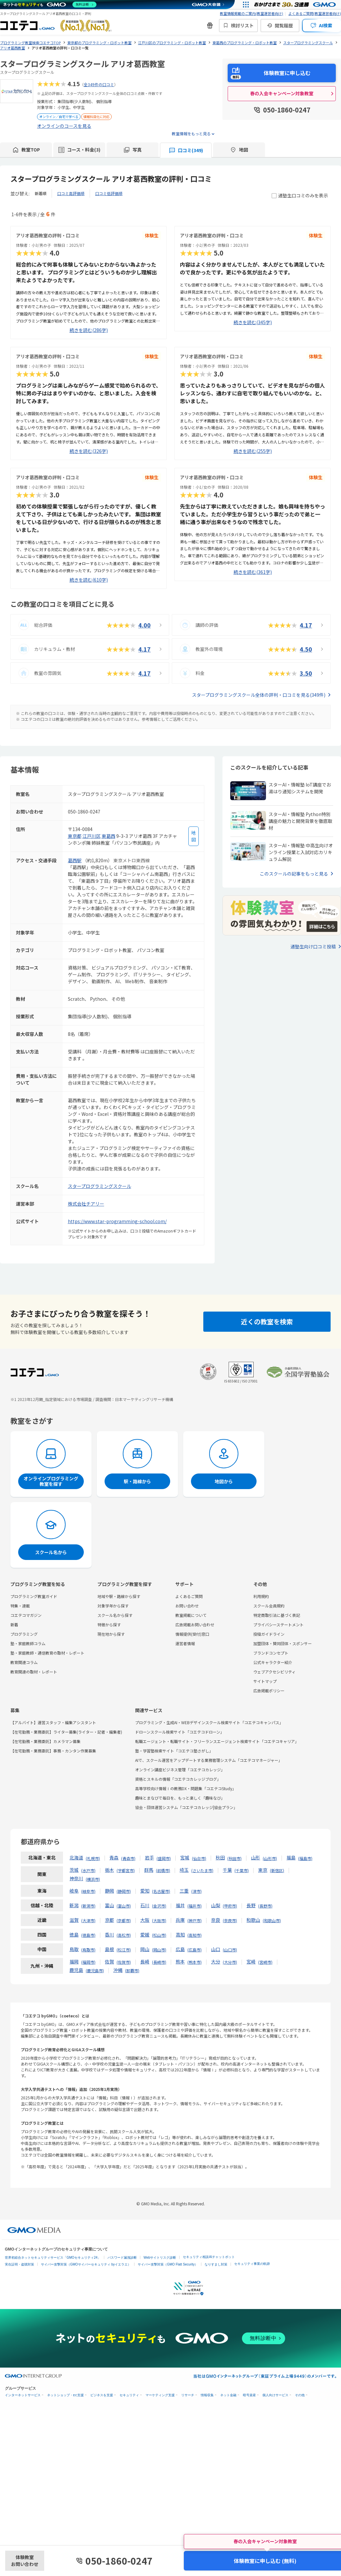 The image size is (341, 2576). I want to click on 愛知, so click(144, 1890).